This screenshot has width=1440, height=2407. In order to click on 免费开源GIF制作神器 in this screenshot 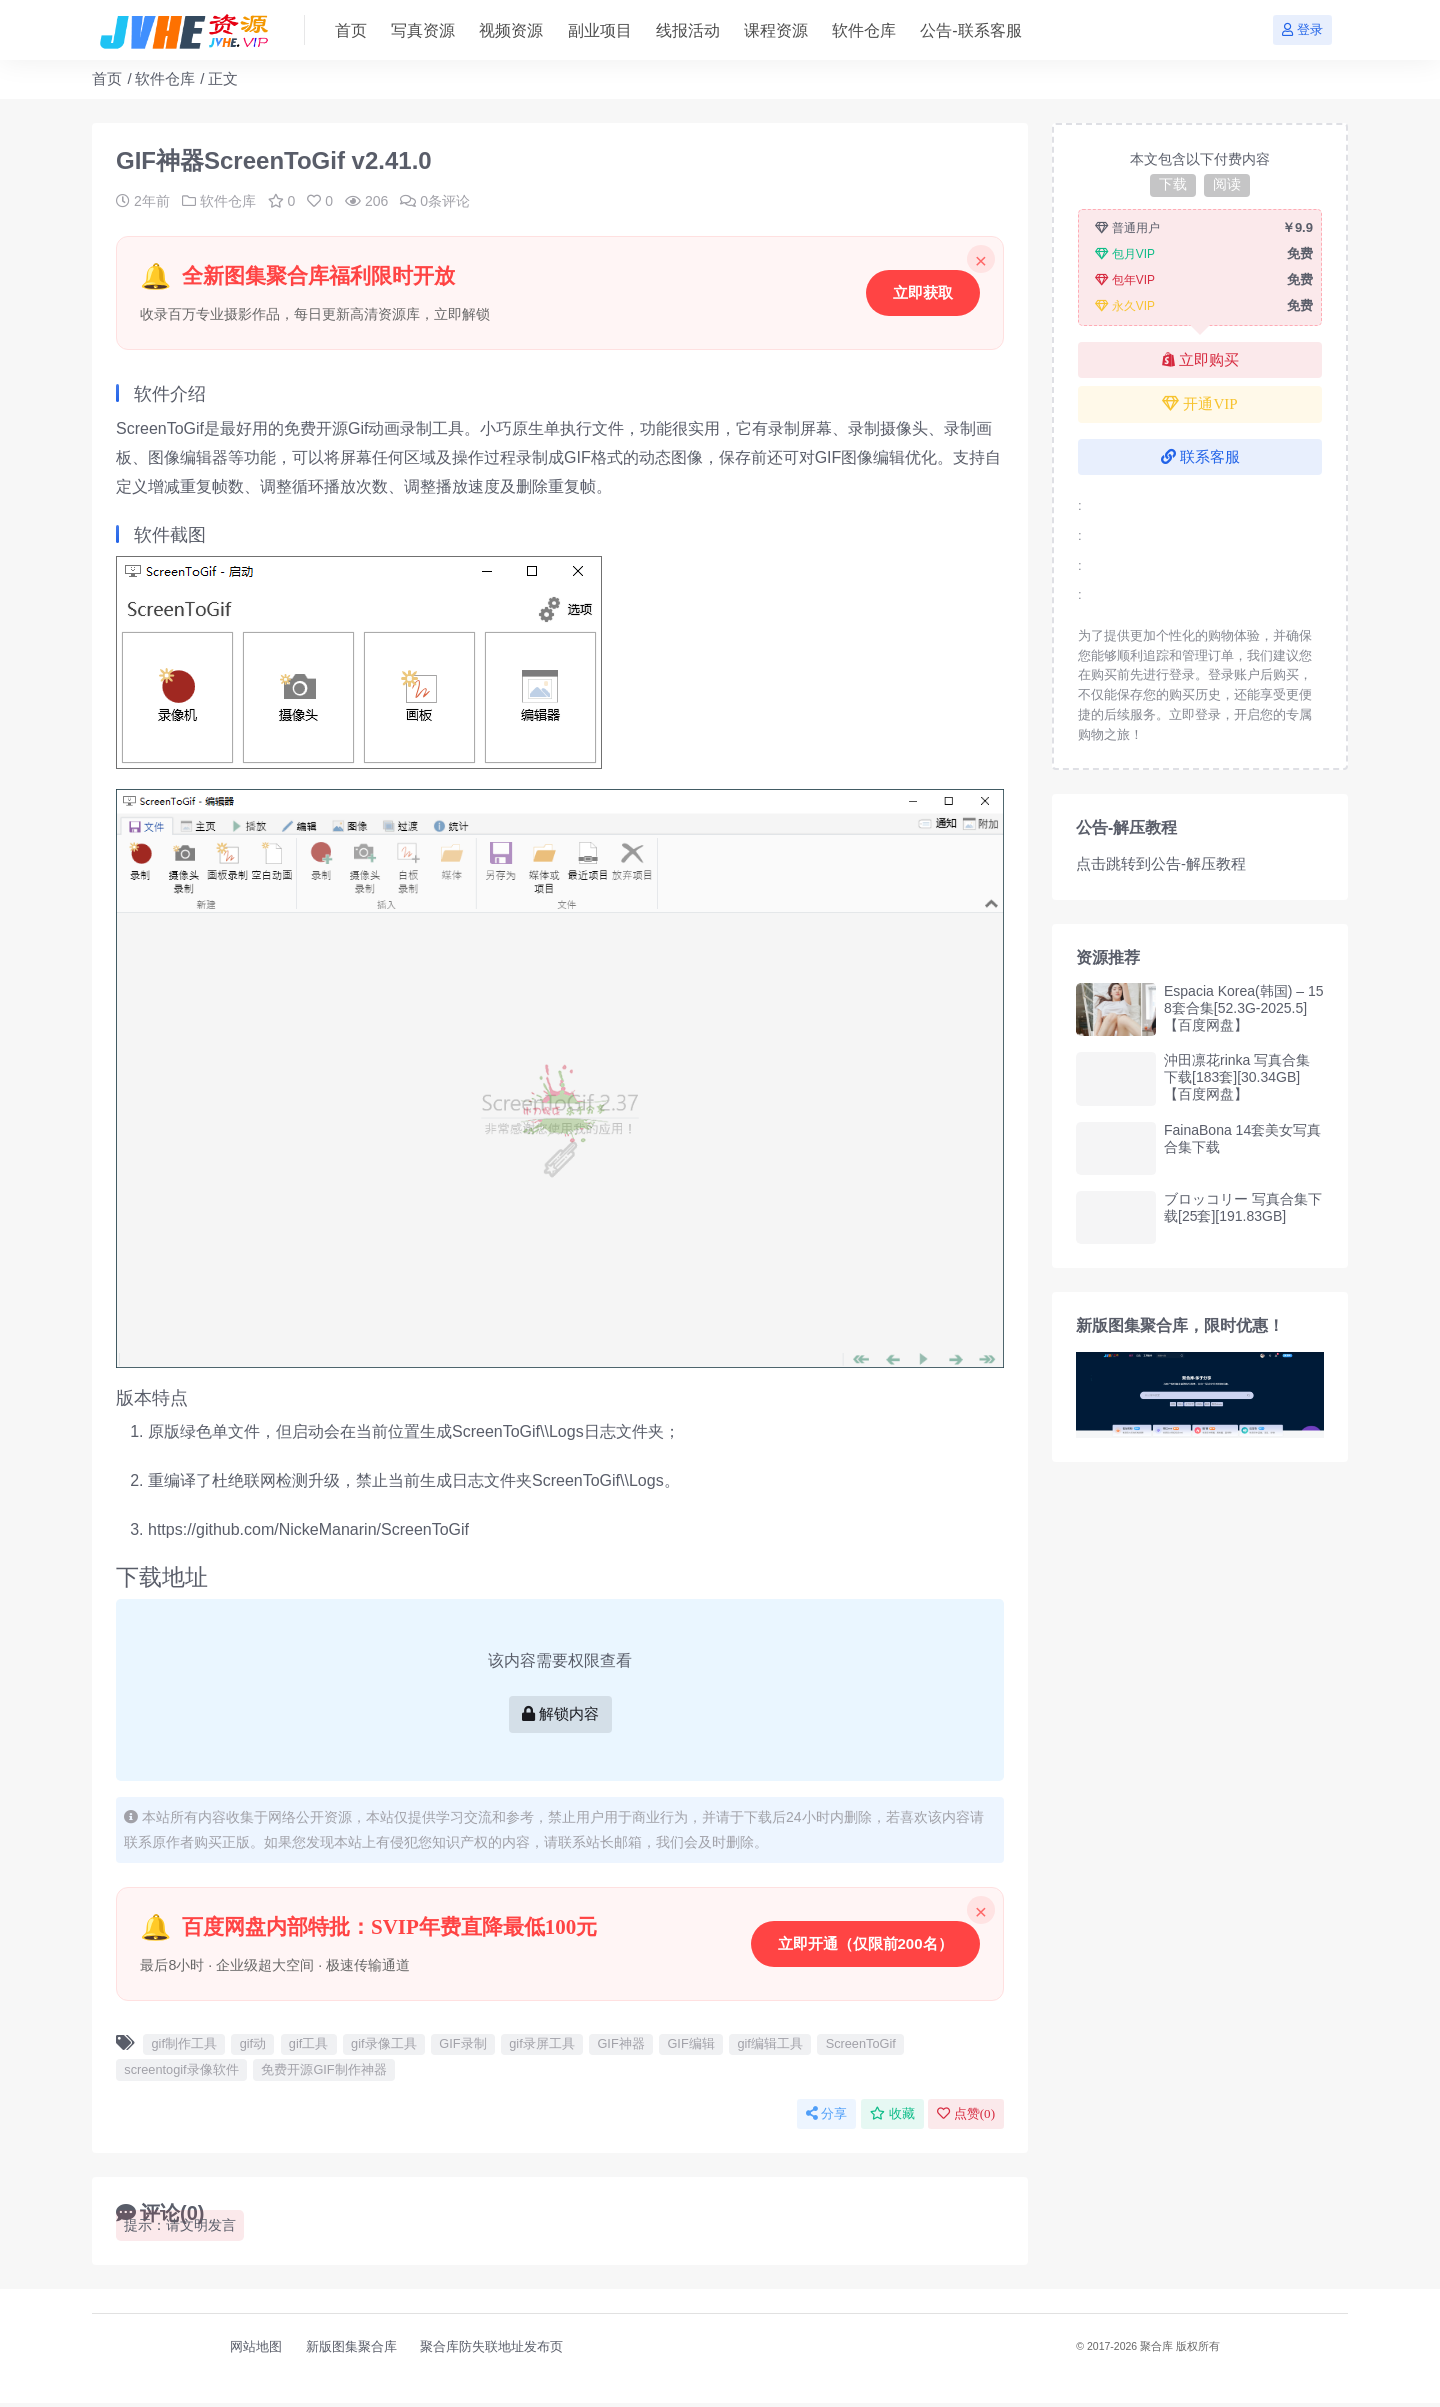, I will do `click(323, 2073)`.